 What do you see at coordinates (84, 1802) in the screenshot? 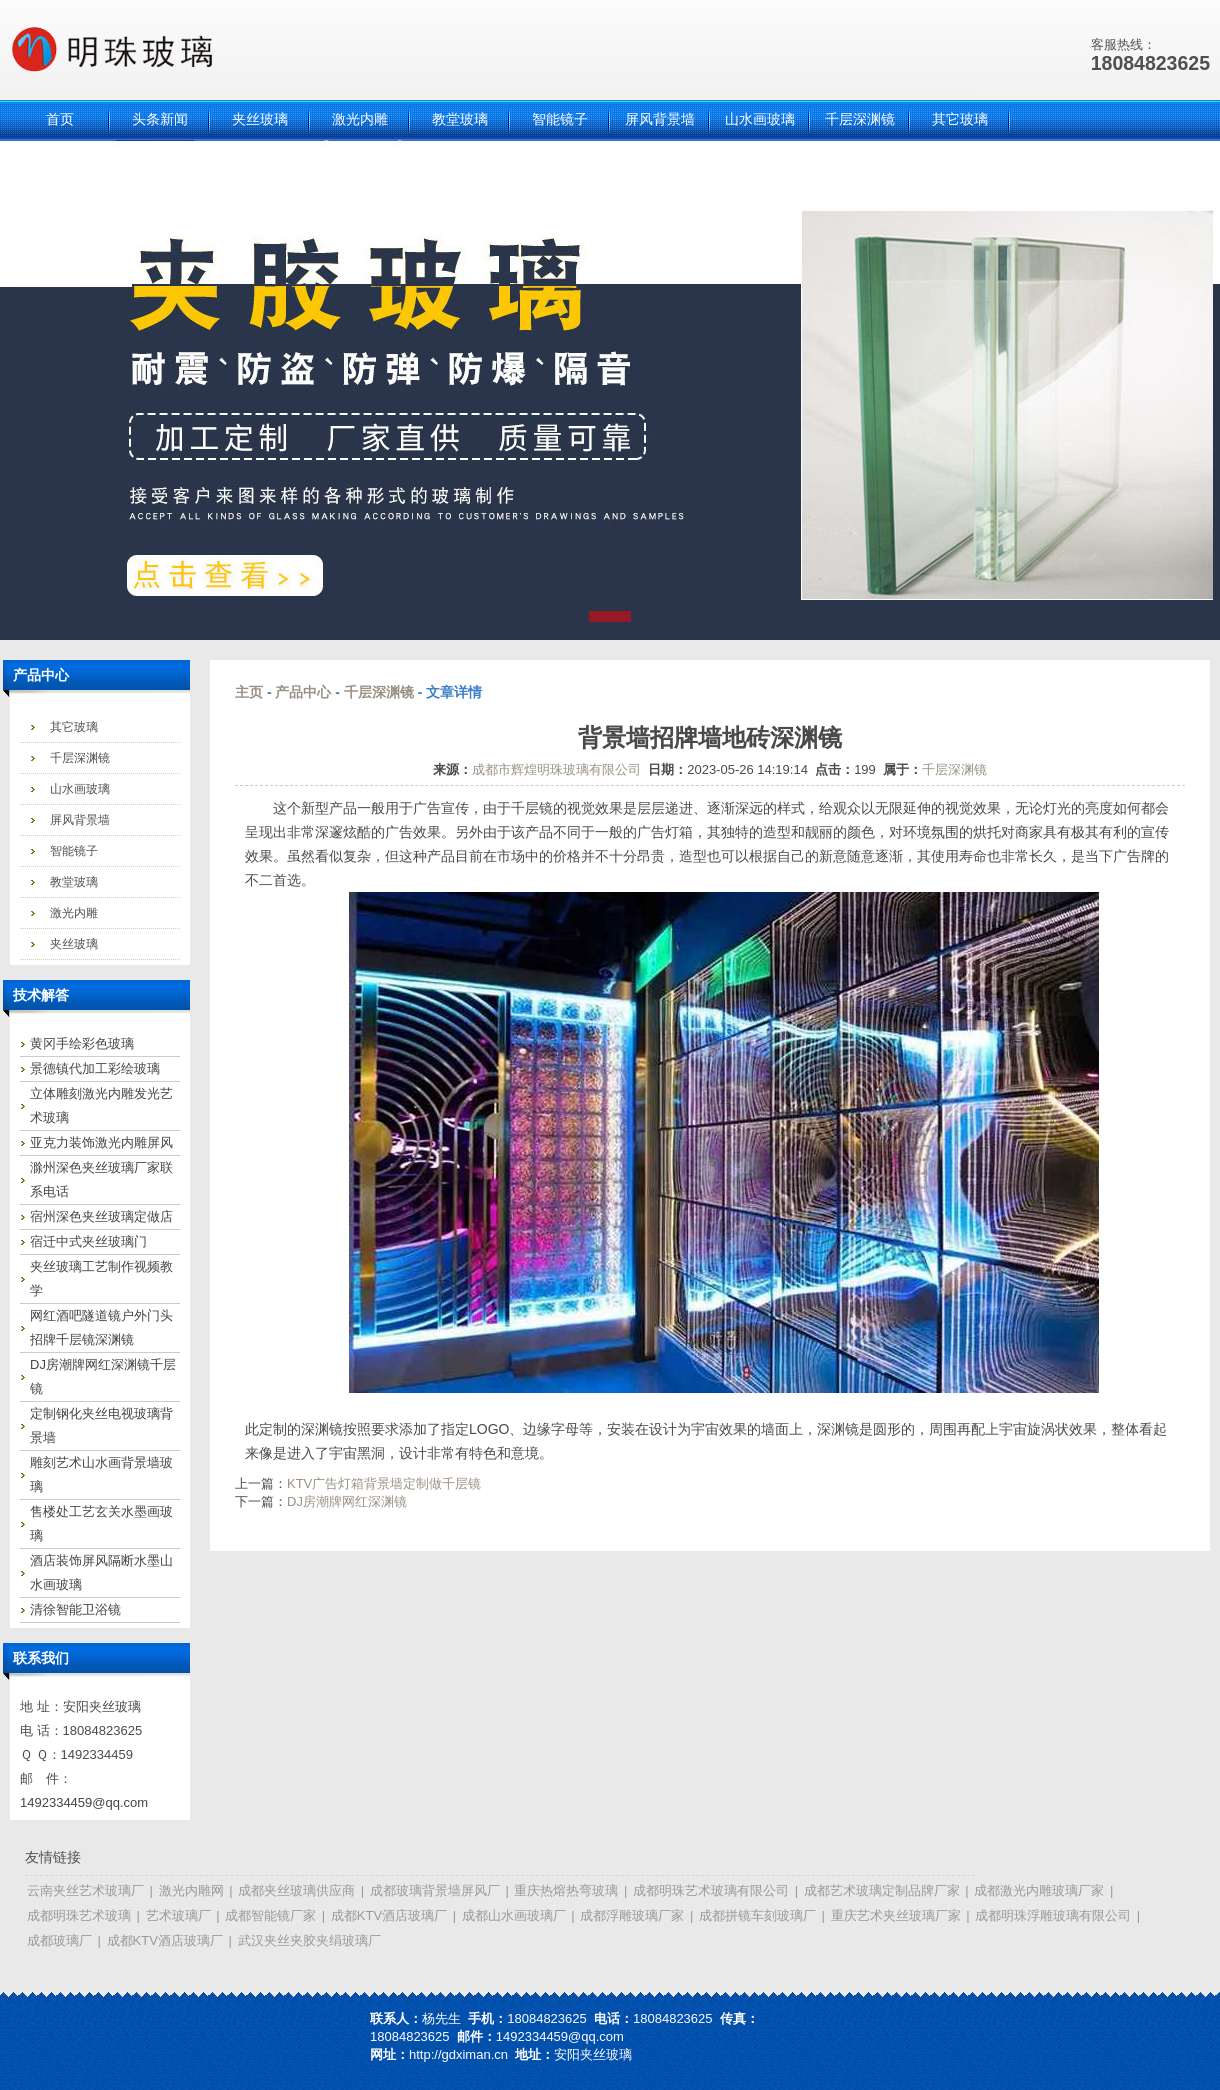
I see `1492334459@qq.com` at bounding box center [84, 1802].